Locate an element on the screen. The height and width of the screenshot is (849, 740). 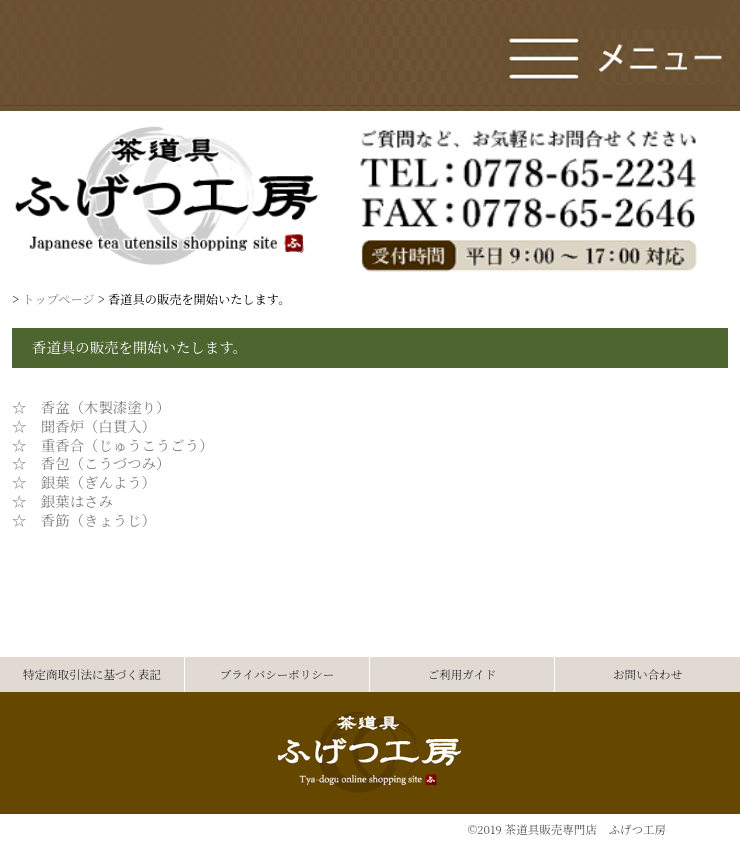
☆ 香筯（きょうじ） is located at coordinates (84, 519).